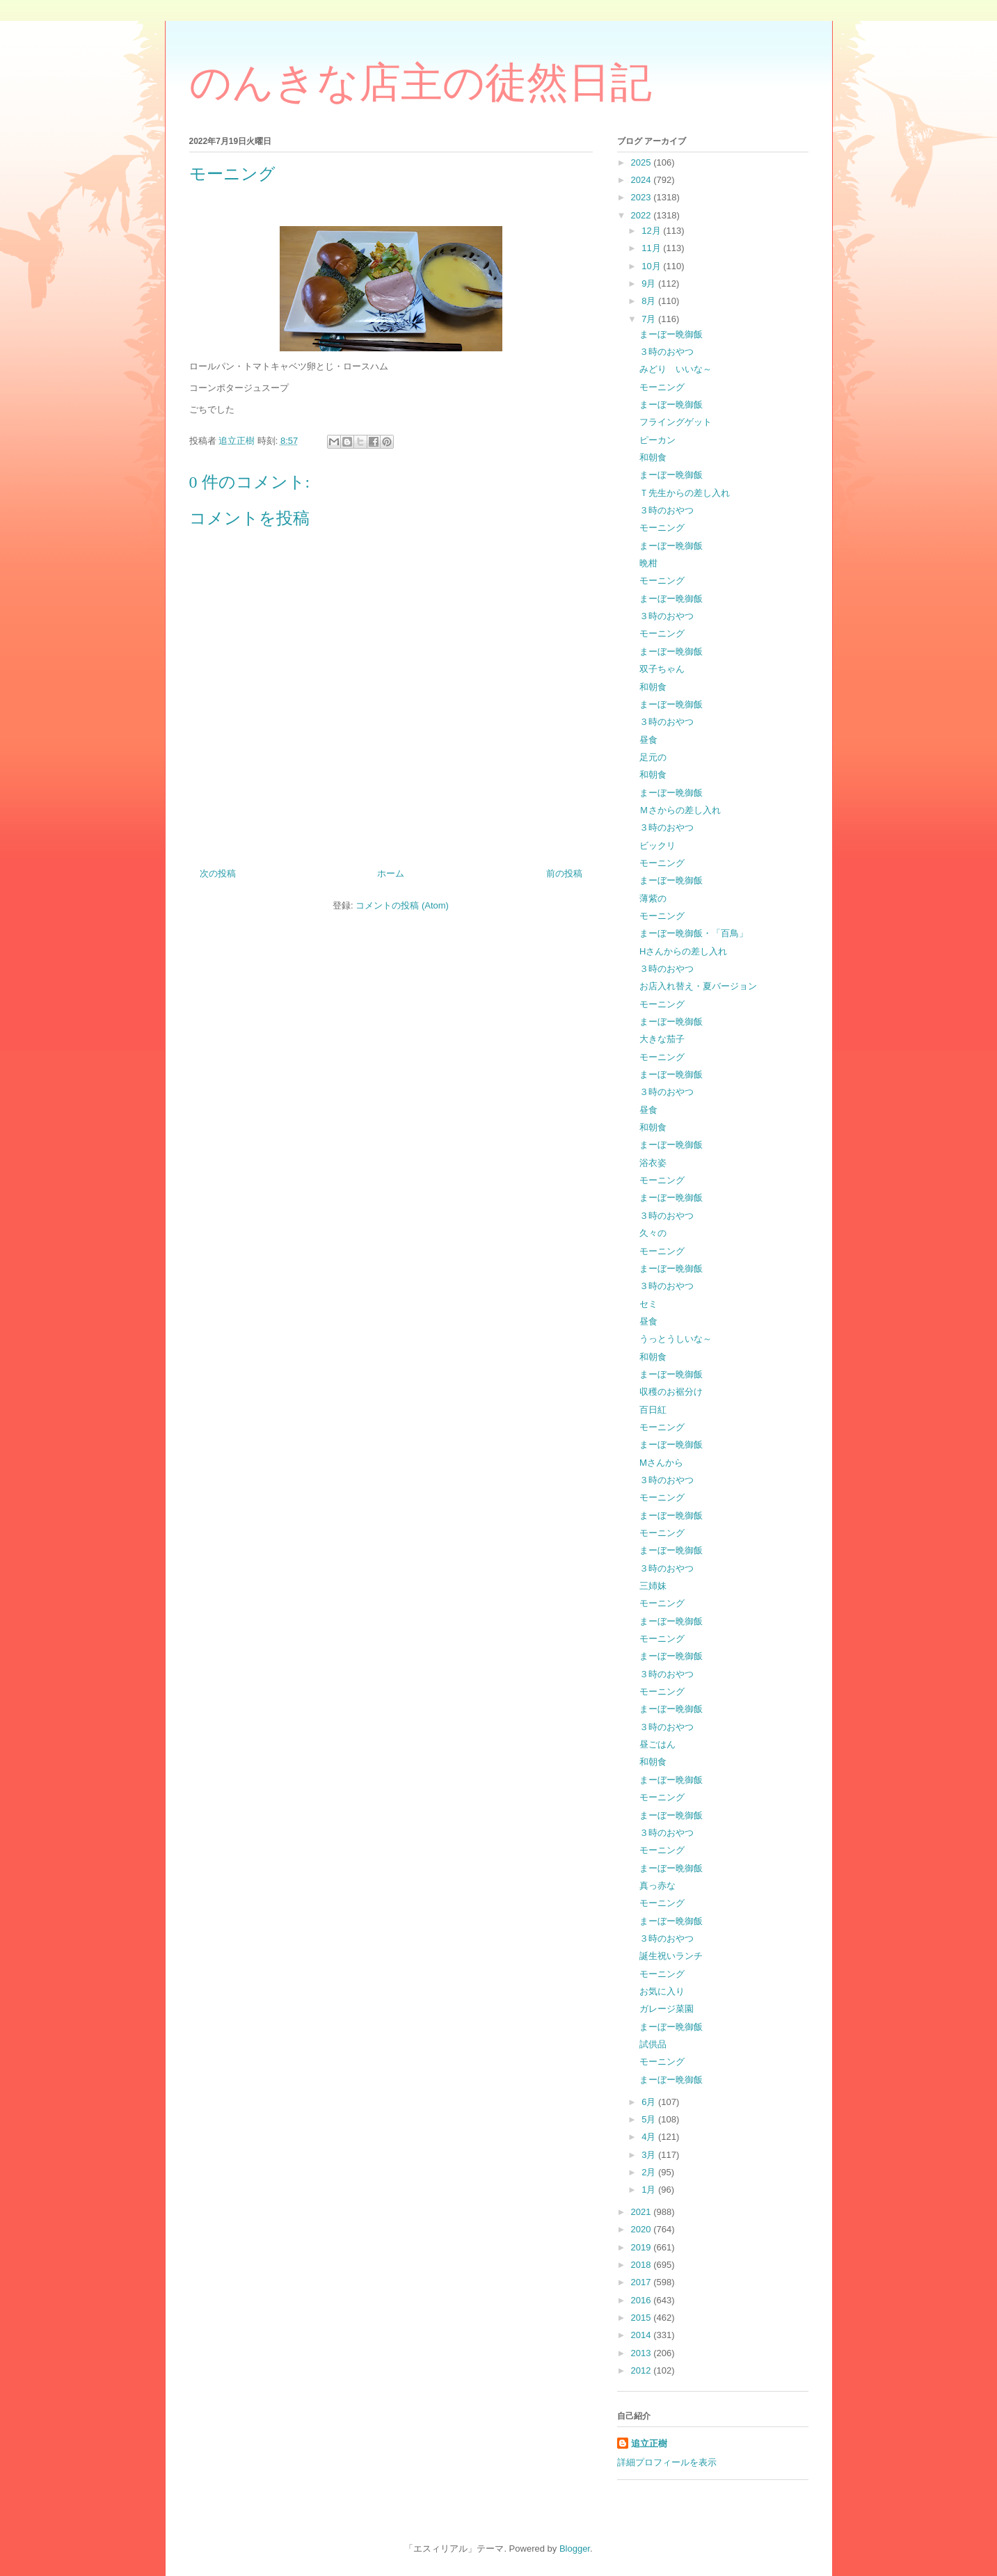 This screenshot has width=997, height=2576. What do you see at coordinates (642, 2247) in the screenshot?
I see `2019` at bounding box center [642, 2247].